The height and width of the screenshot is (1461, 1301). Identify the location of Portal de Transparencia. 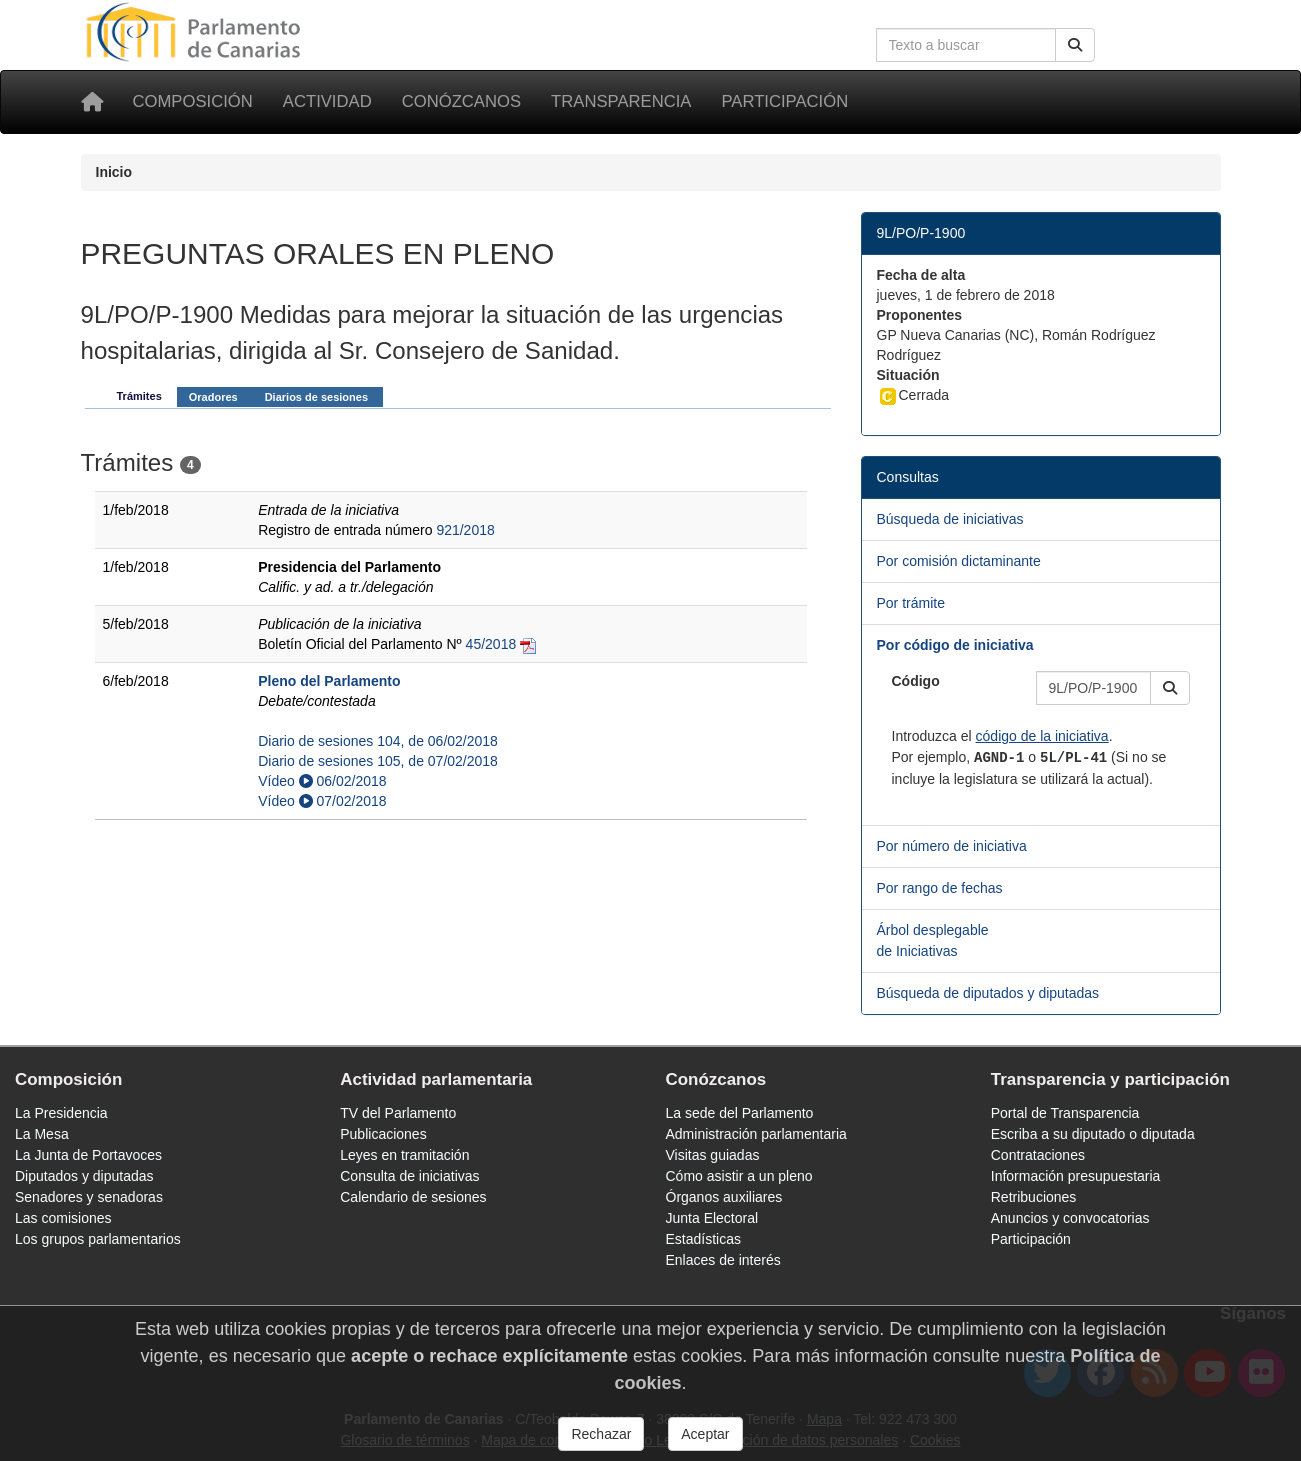
(1065, 1113).